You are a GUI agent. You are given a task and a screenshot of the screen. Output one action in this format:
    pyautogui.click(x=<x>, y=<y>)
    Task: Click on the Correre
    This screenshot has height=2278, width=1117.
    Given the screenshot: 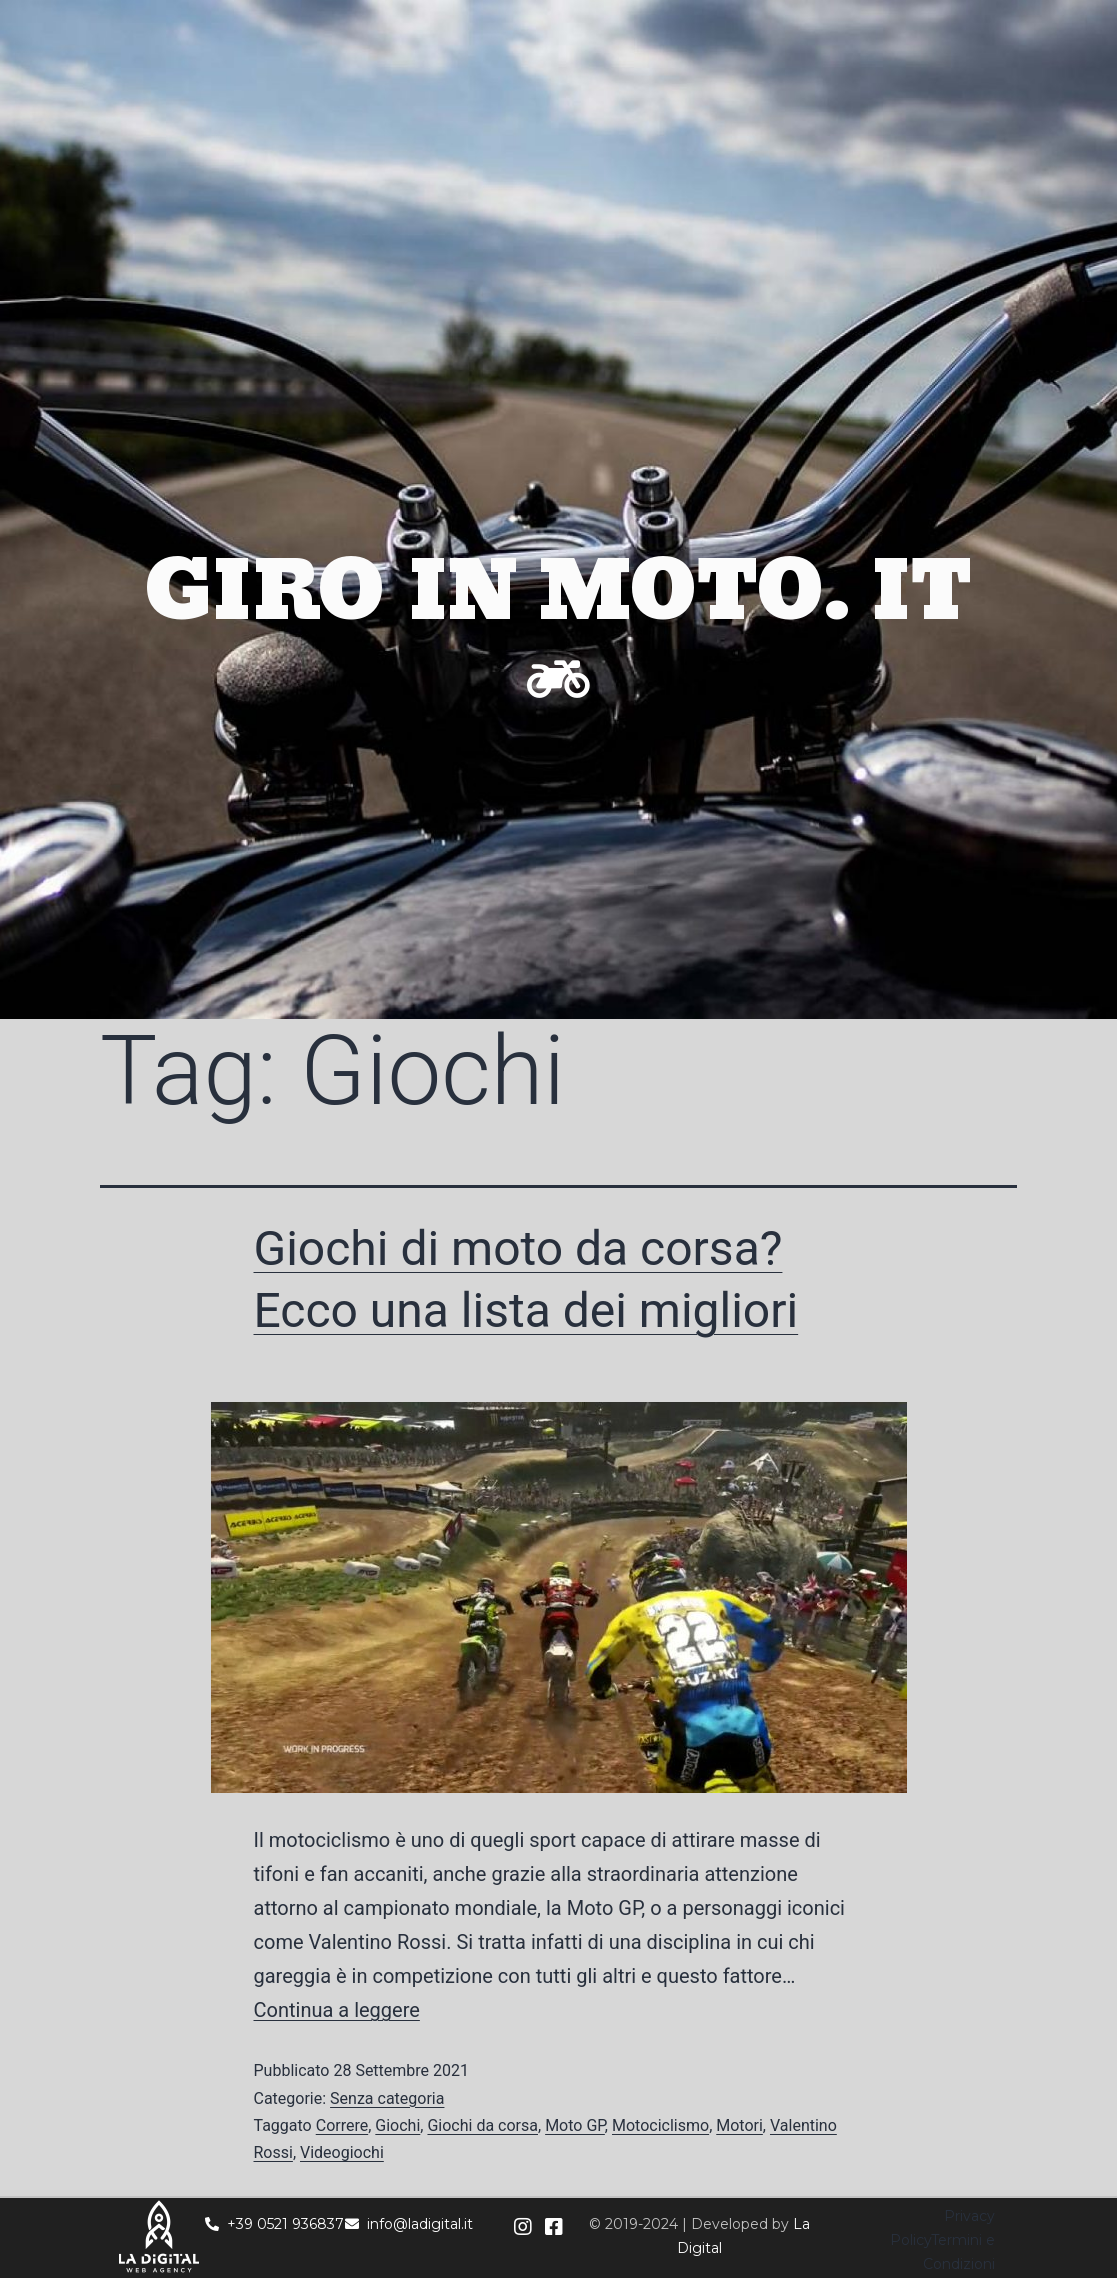 What is the action you would take?
    pyautogui.click(x=342, y=2125)
    